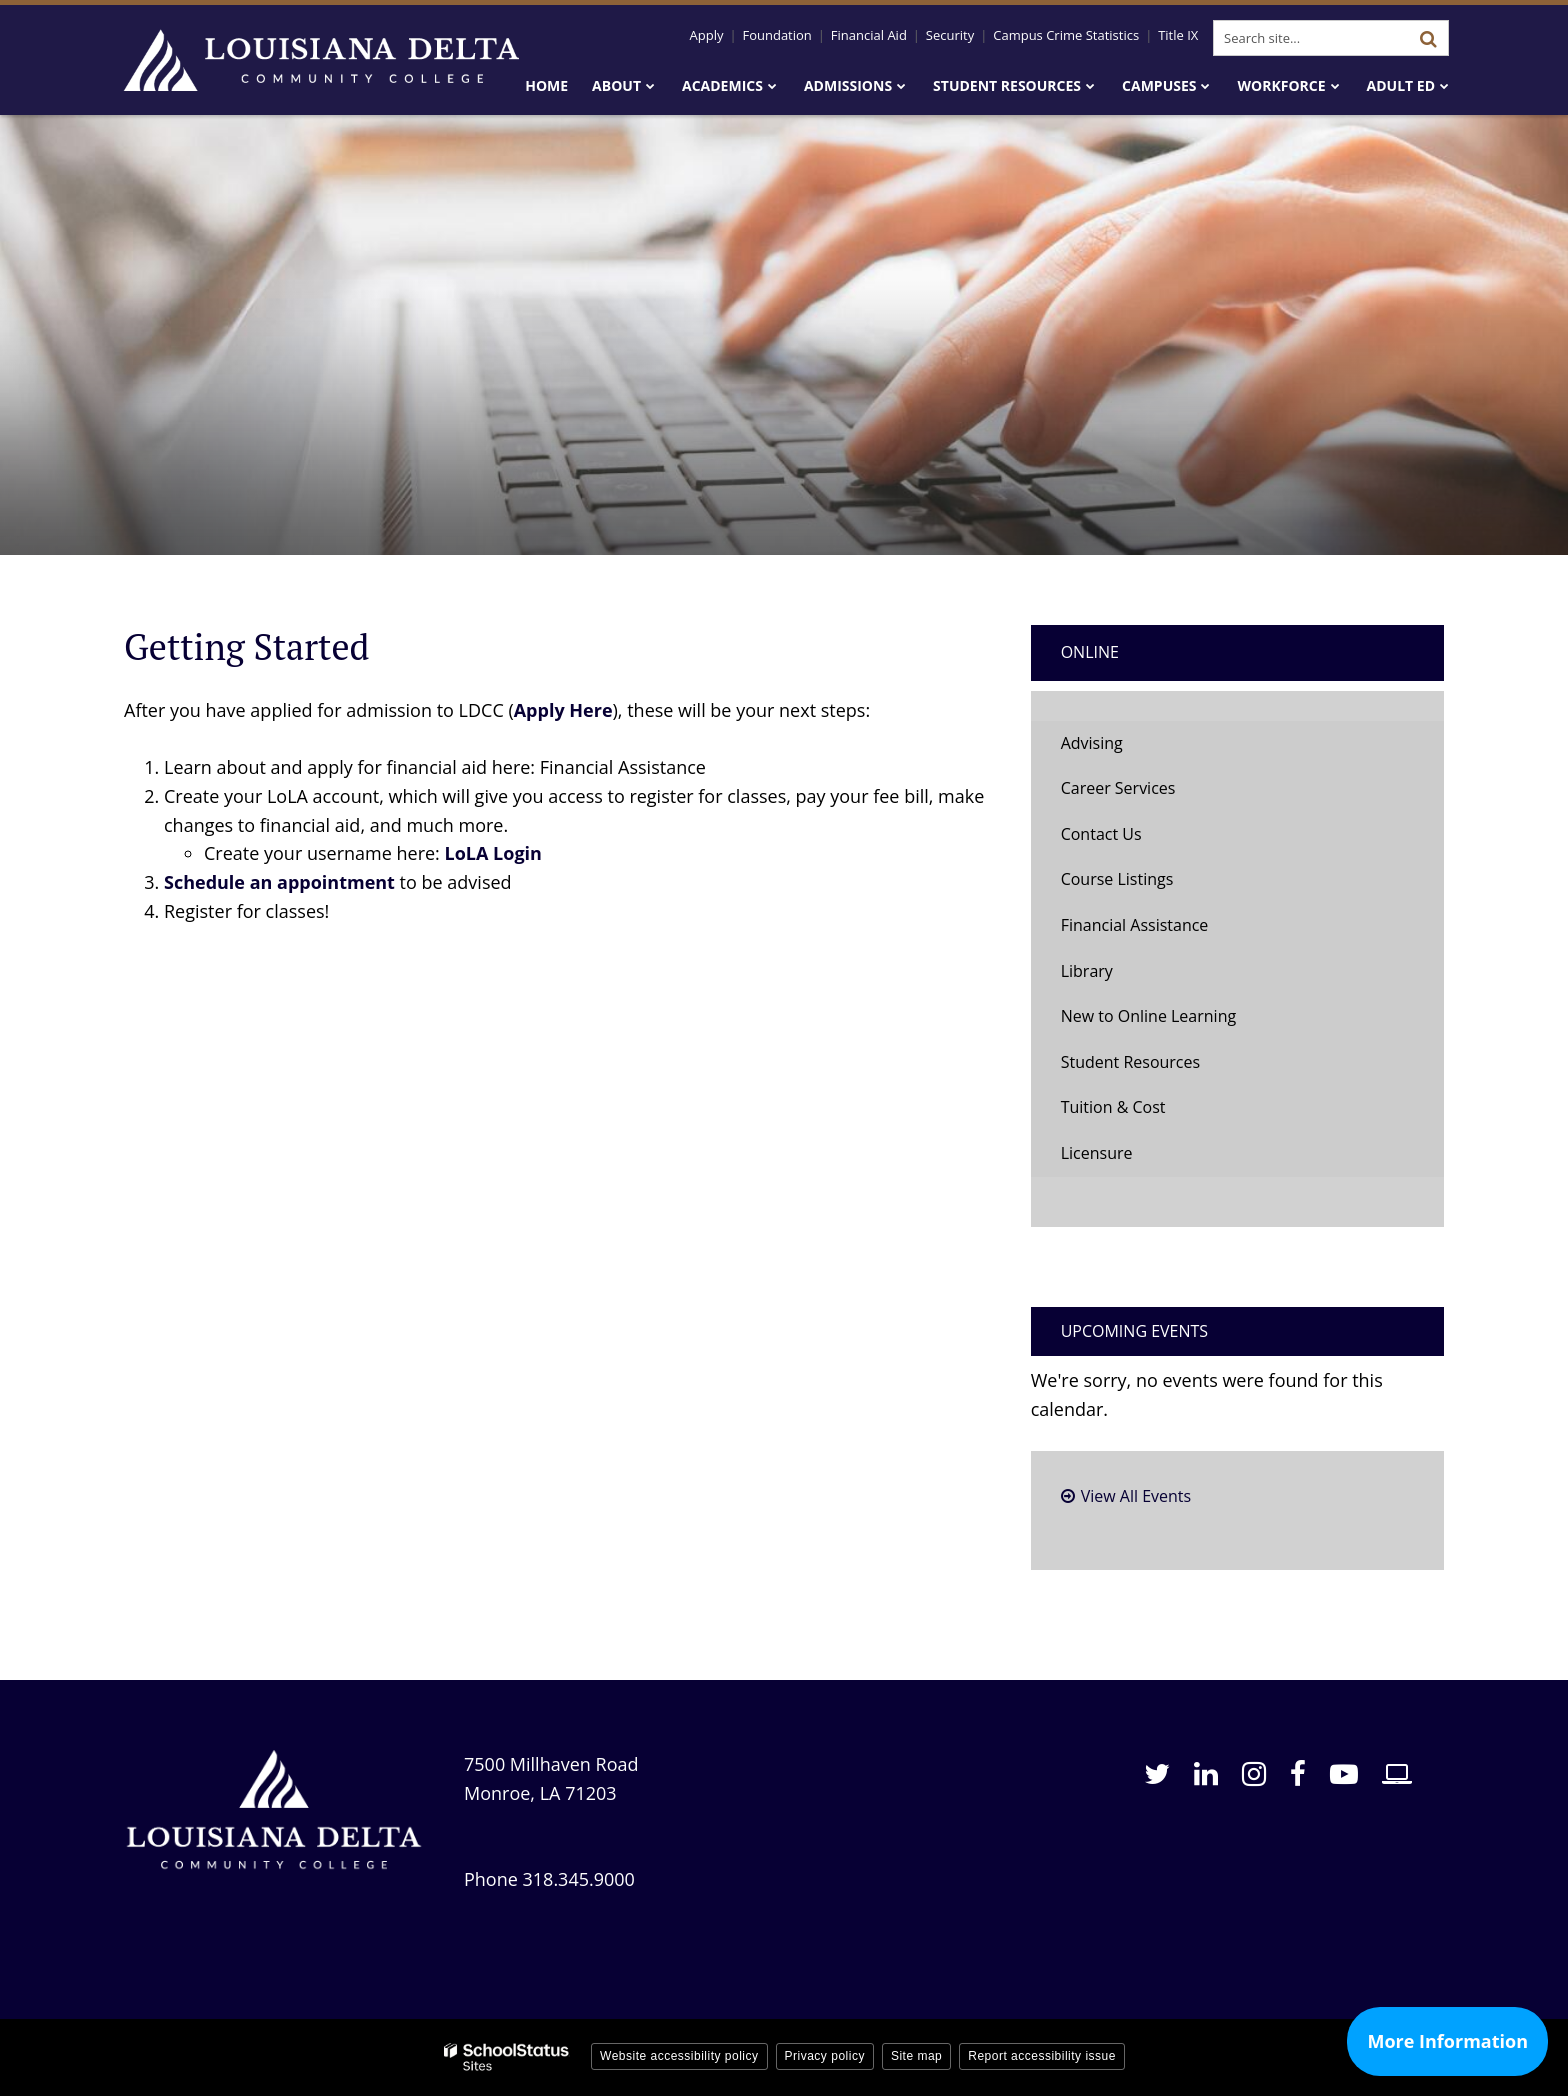 Image resolution: width=1568 pixels, height=2096 pixels. What do you see at coordinates (1066, 35) in the screenshot?
I see `Campus Crime Statistics` at bounding box center [1066, 35].